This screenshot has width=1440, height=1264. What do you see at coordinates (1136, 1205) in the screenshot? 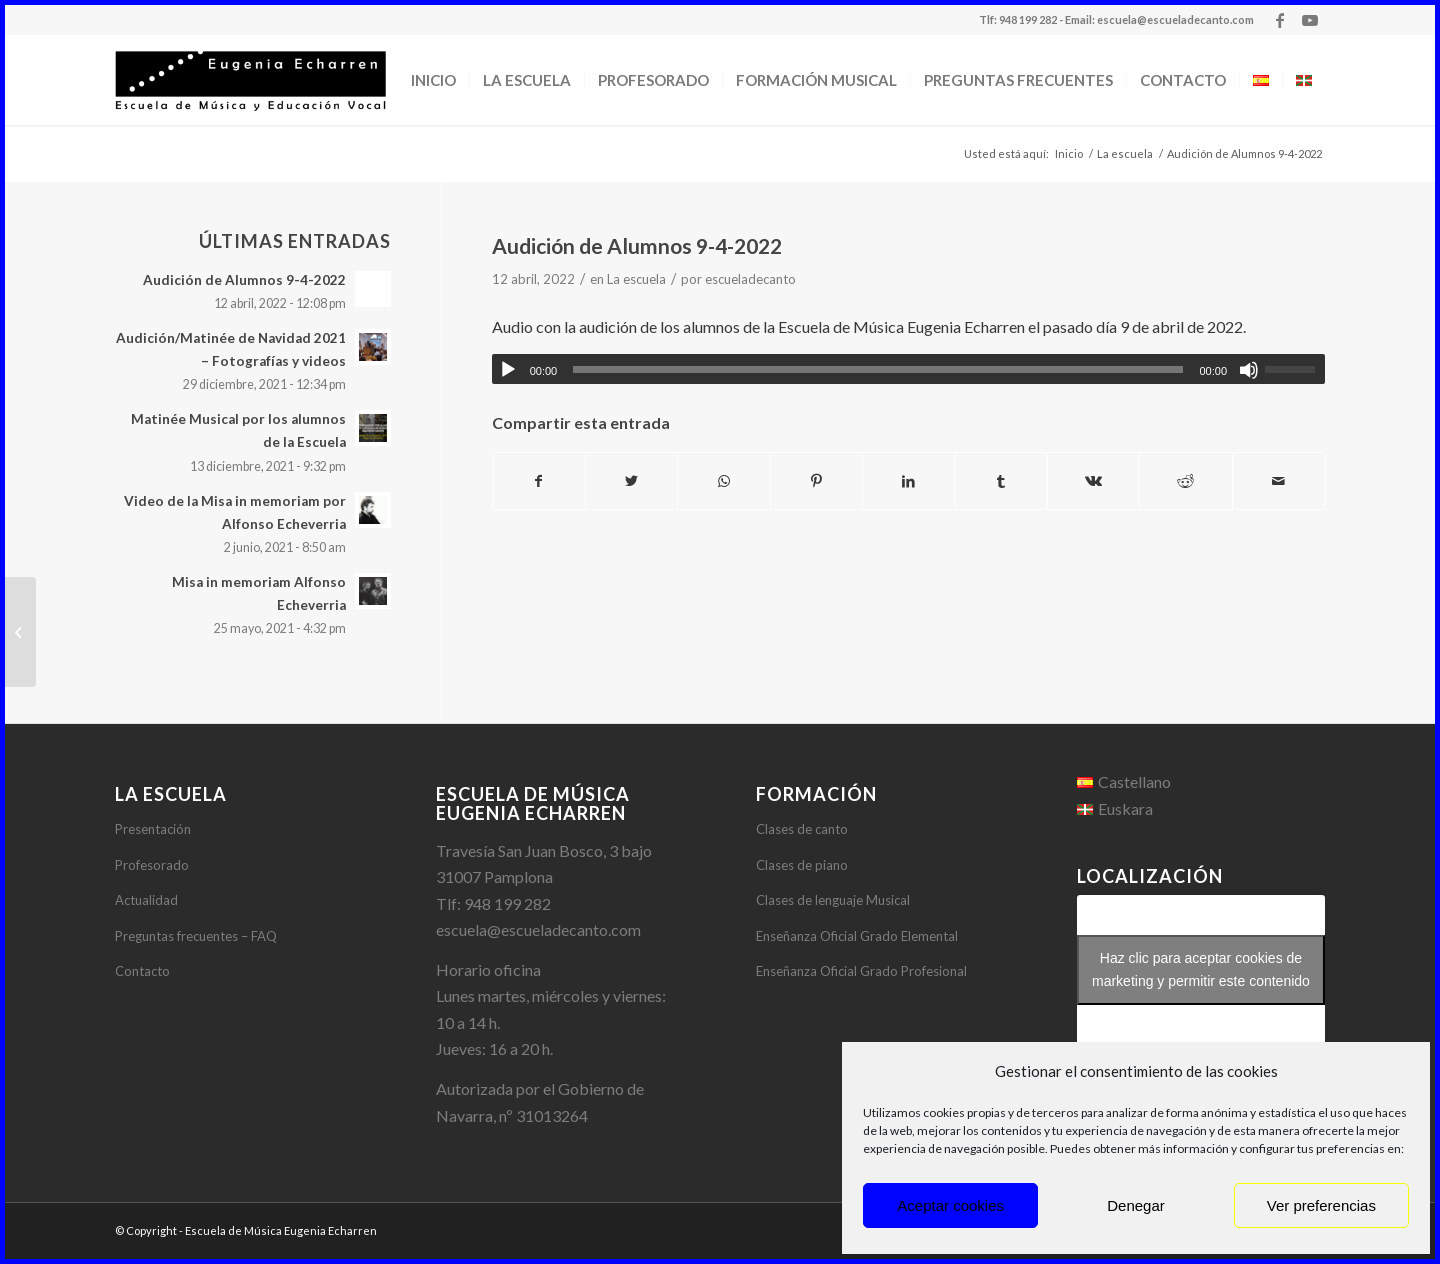
I see `Denegar` at bounding box center [1136, 1205].